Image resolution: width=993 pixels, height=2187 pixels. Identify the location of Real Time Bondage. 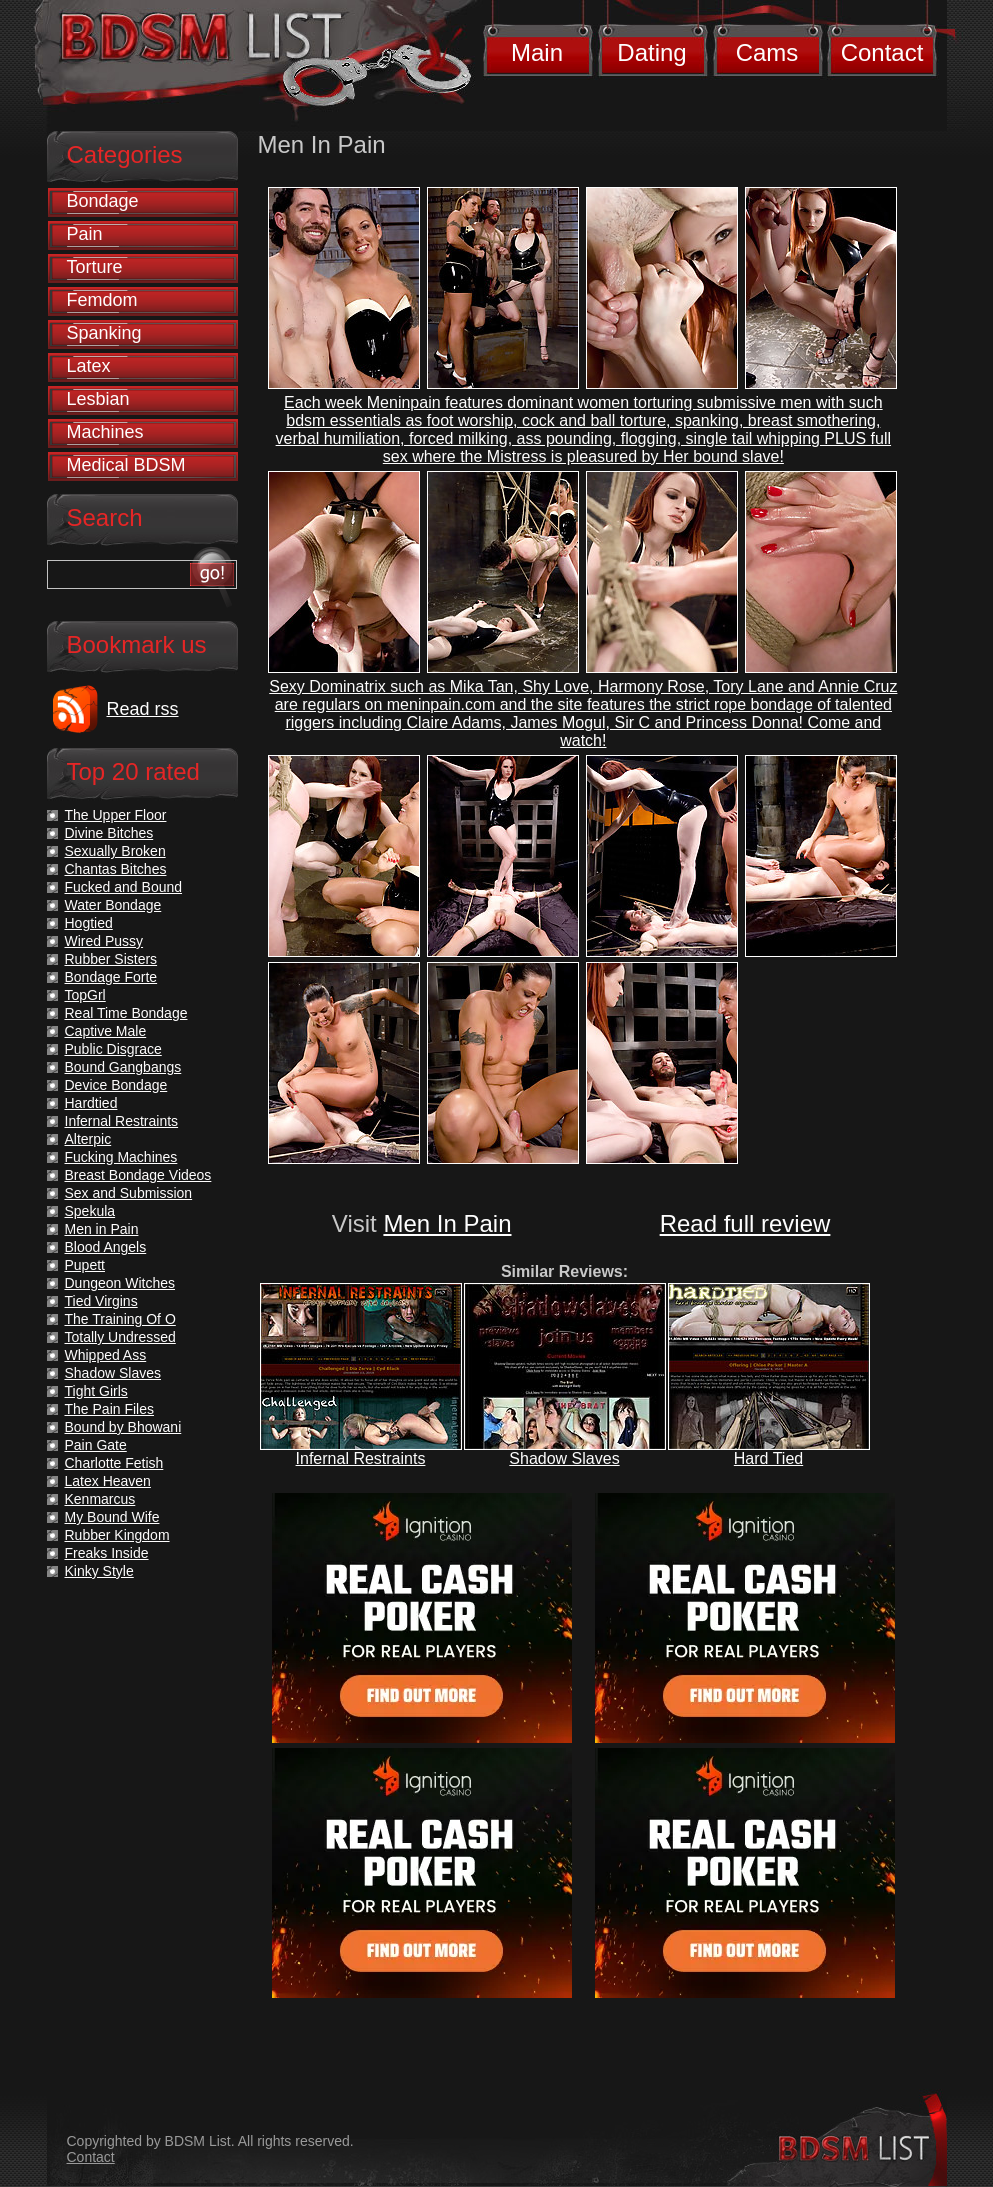
(126, 1013).